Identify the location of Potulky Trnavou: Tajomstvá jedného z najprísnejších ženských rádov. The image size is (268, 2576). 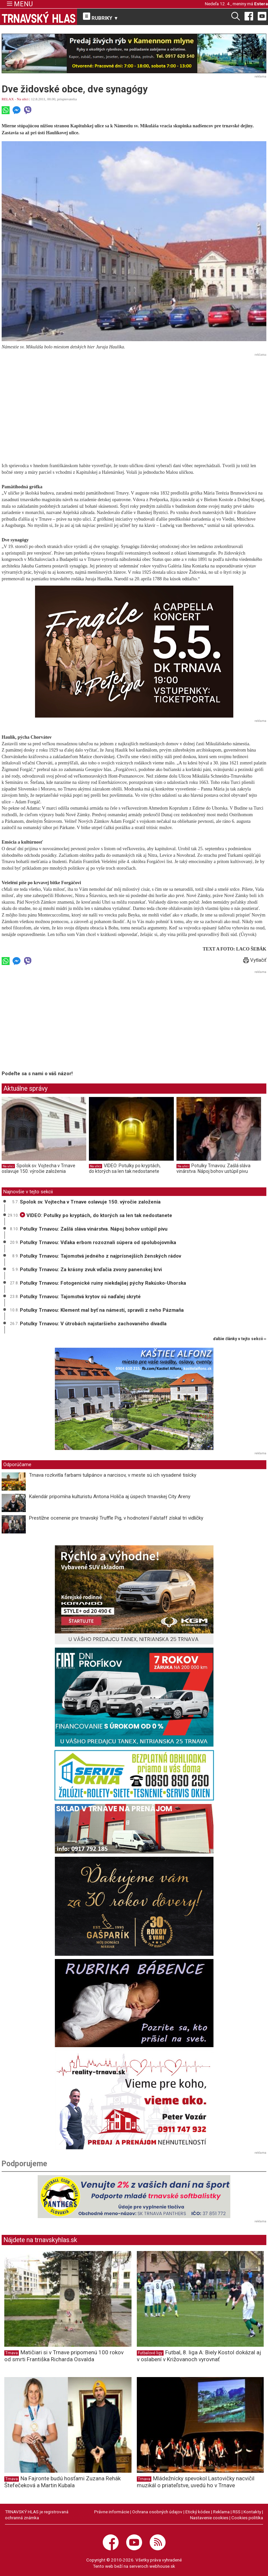
(100, 1256).